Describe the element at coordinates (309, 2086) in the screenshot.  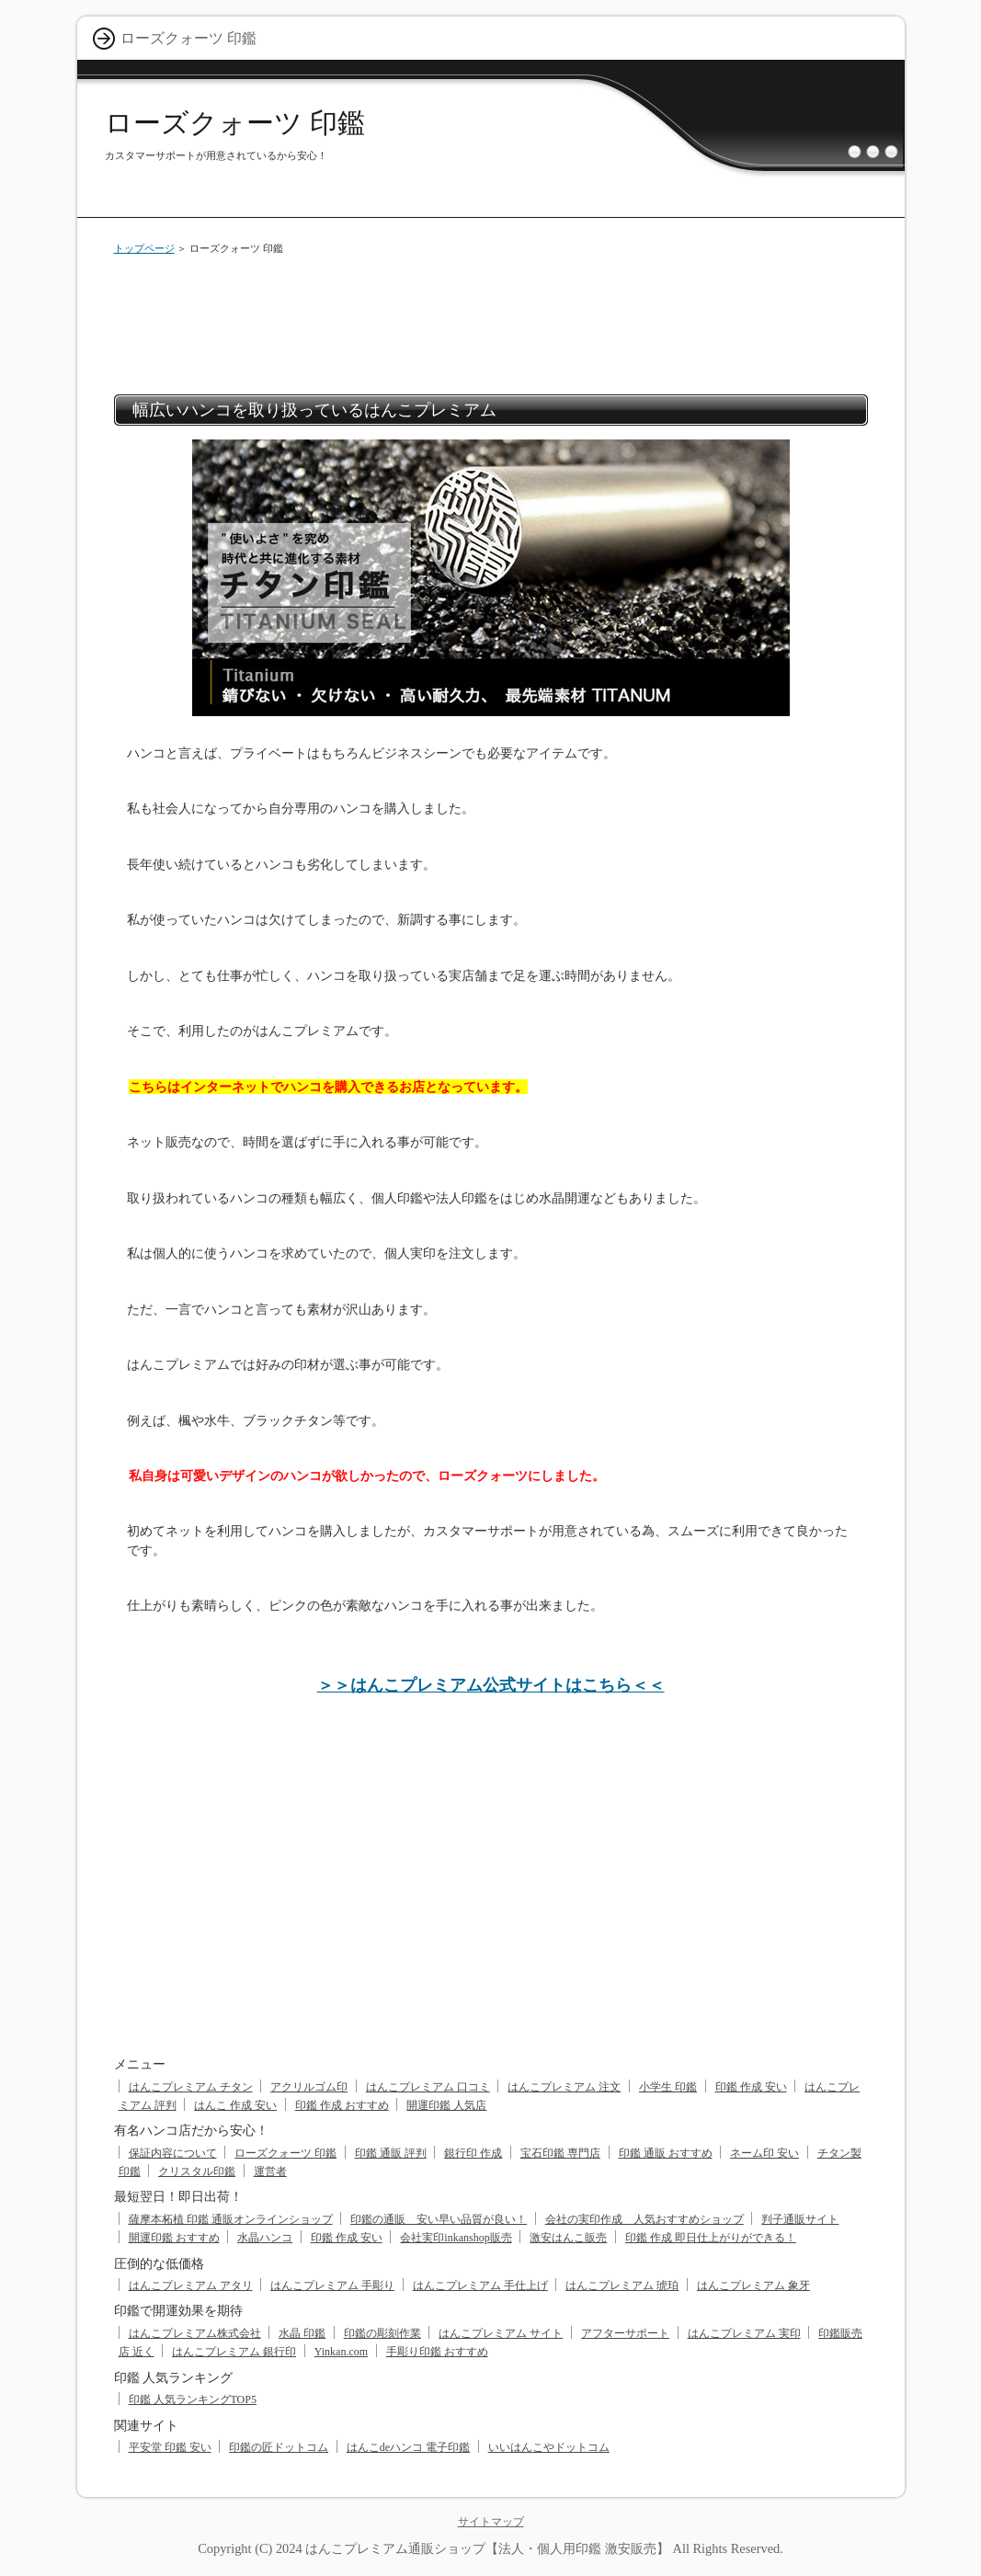
I see `アクリルゴム印` at that location.